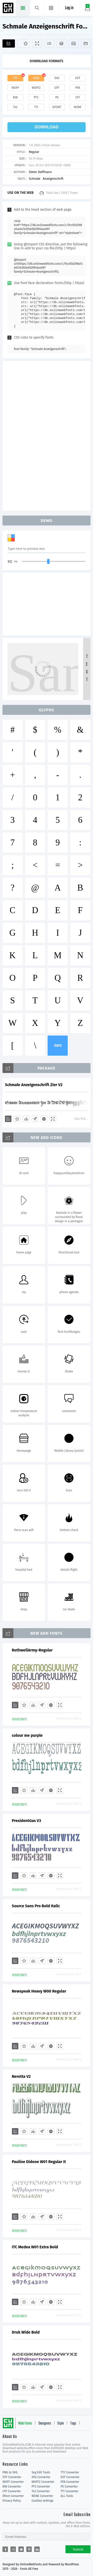 The width and height of the screenshot is (93, 2576). I want to click on PFA Converter, so click(70, 2482).